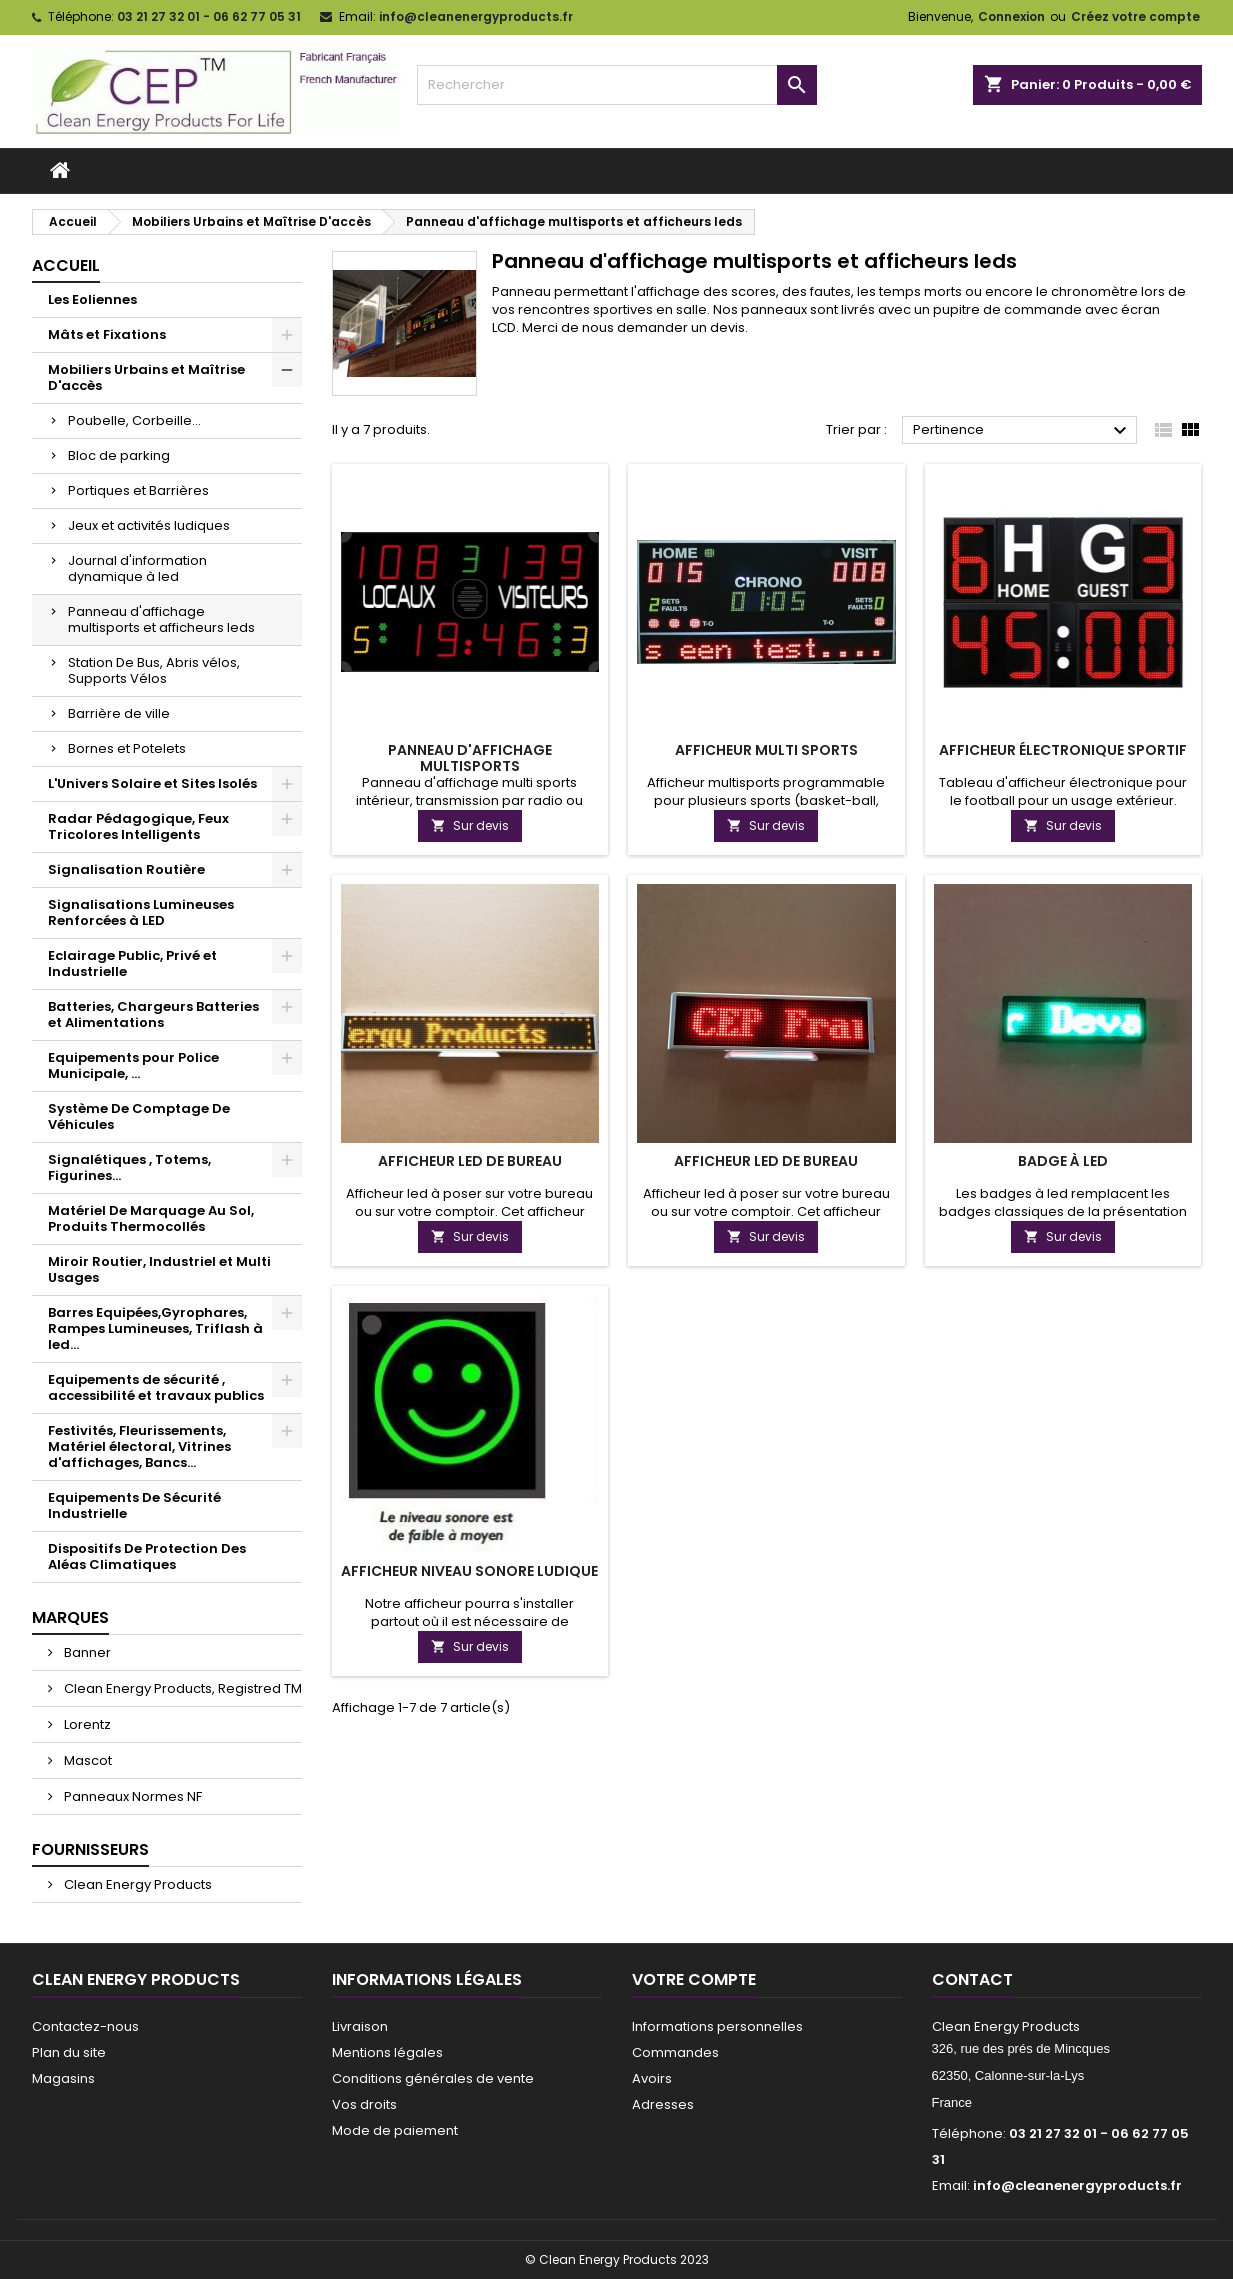  Describe the element at coordinates (1011, 16) in the screenshot. I see `Connexion` at that location.